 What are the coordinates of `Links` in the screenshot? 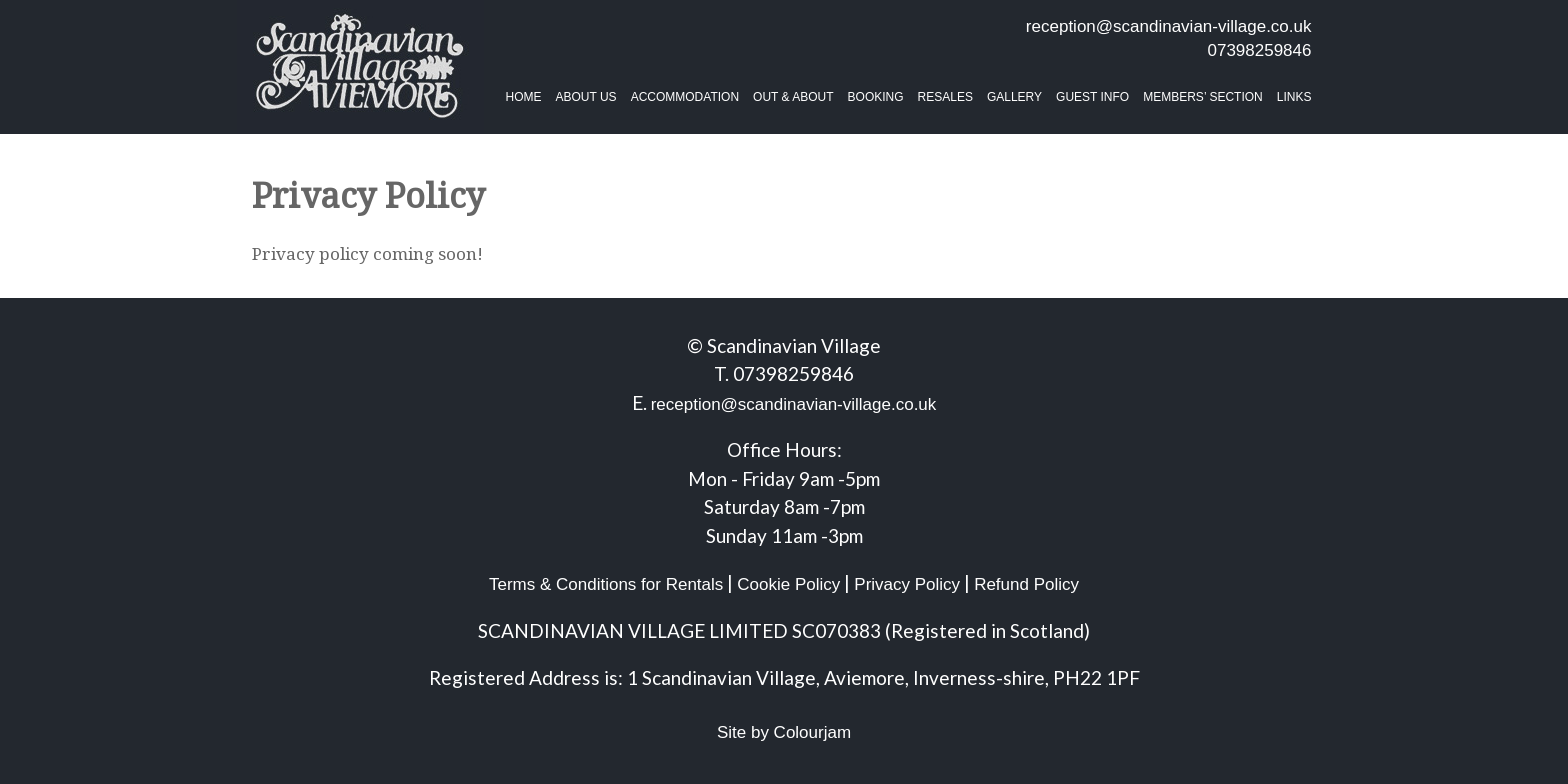 It's located at (1294, 97).